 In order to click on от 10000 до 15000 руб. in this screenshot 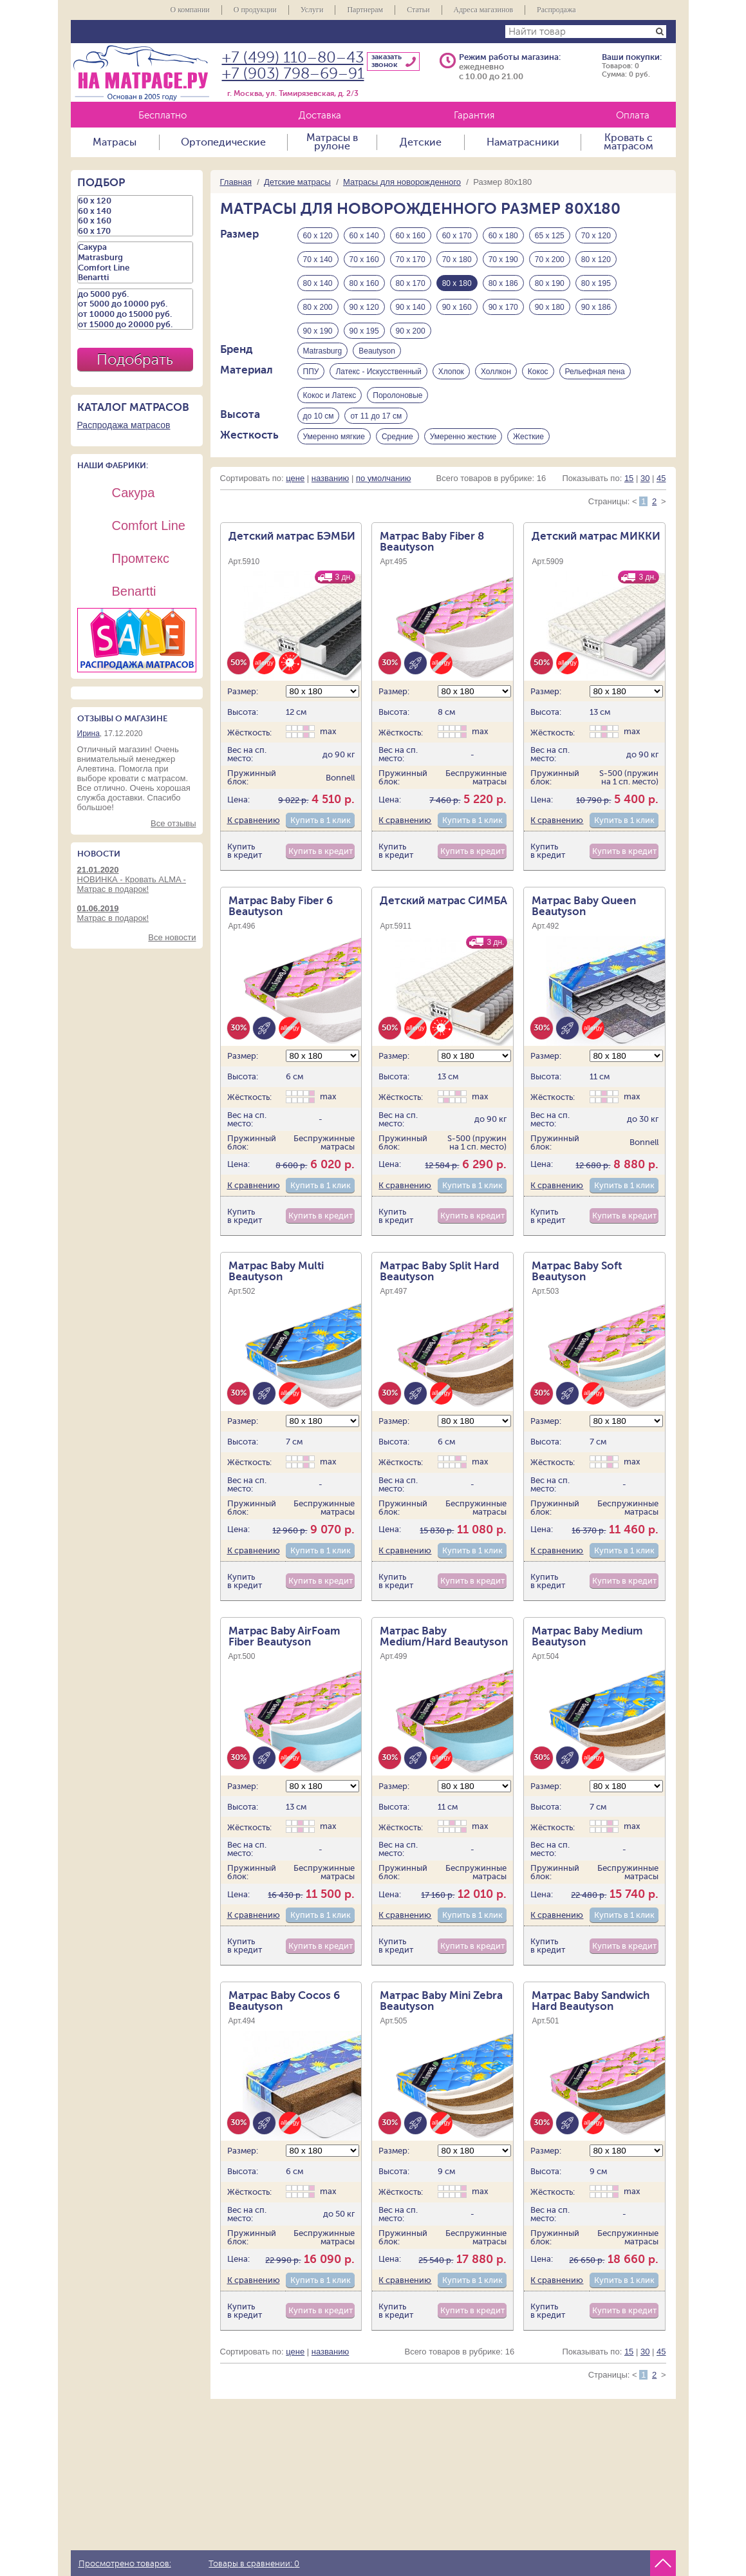, I will do `click(135, 314)`.